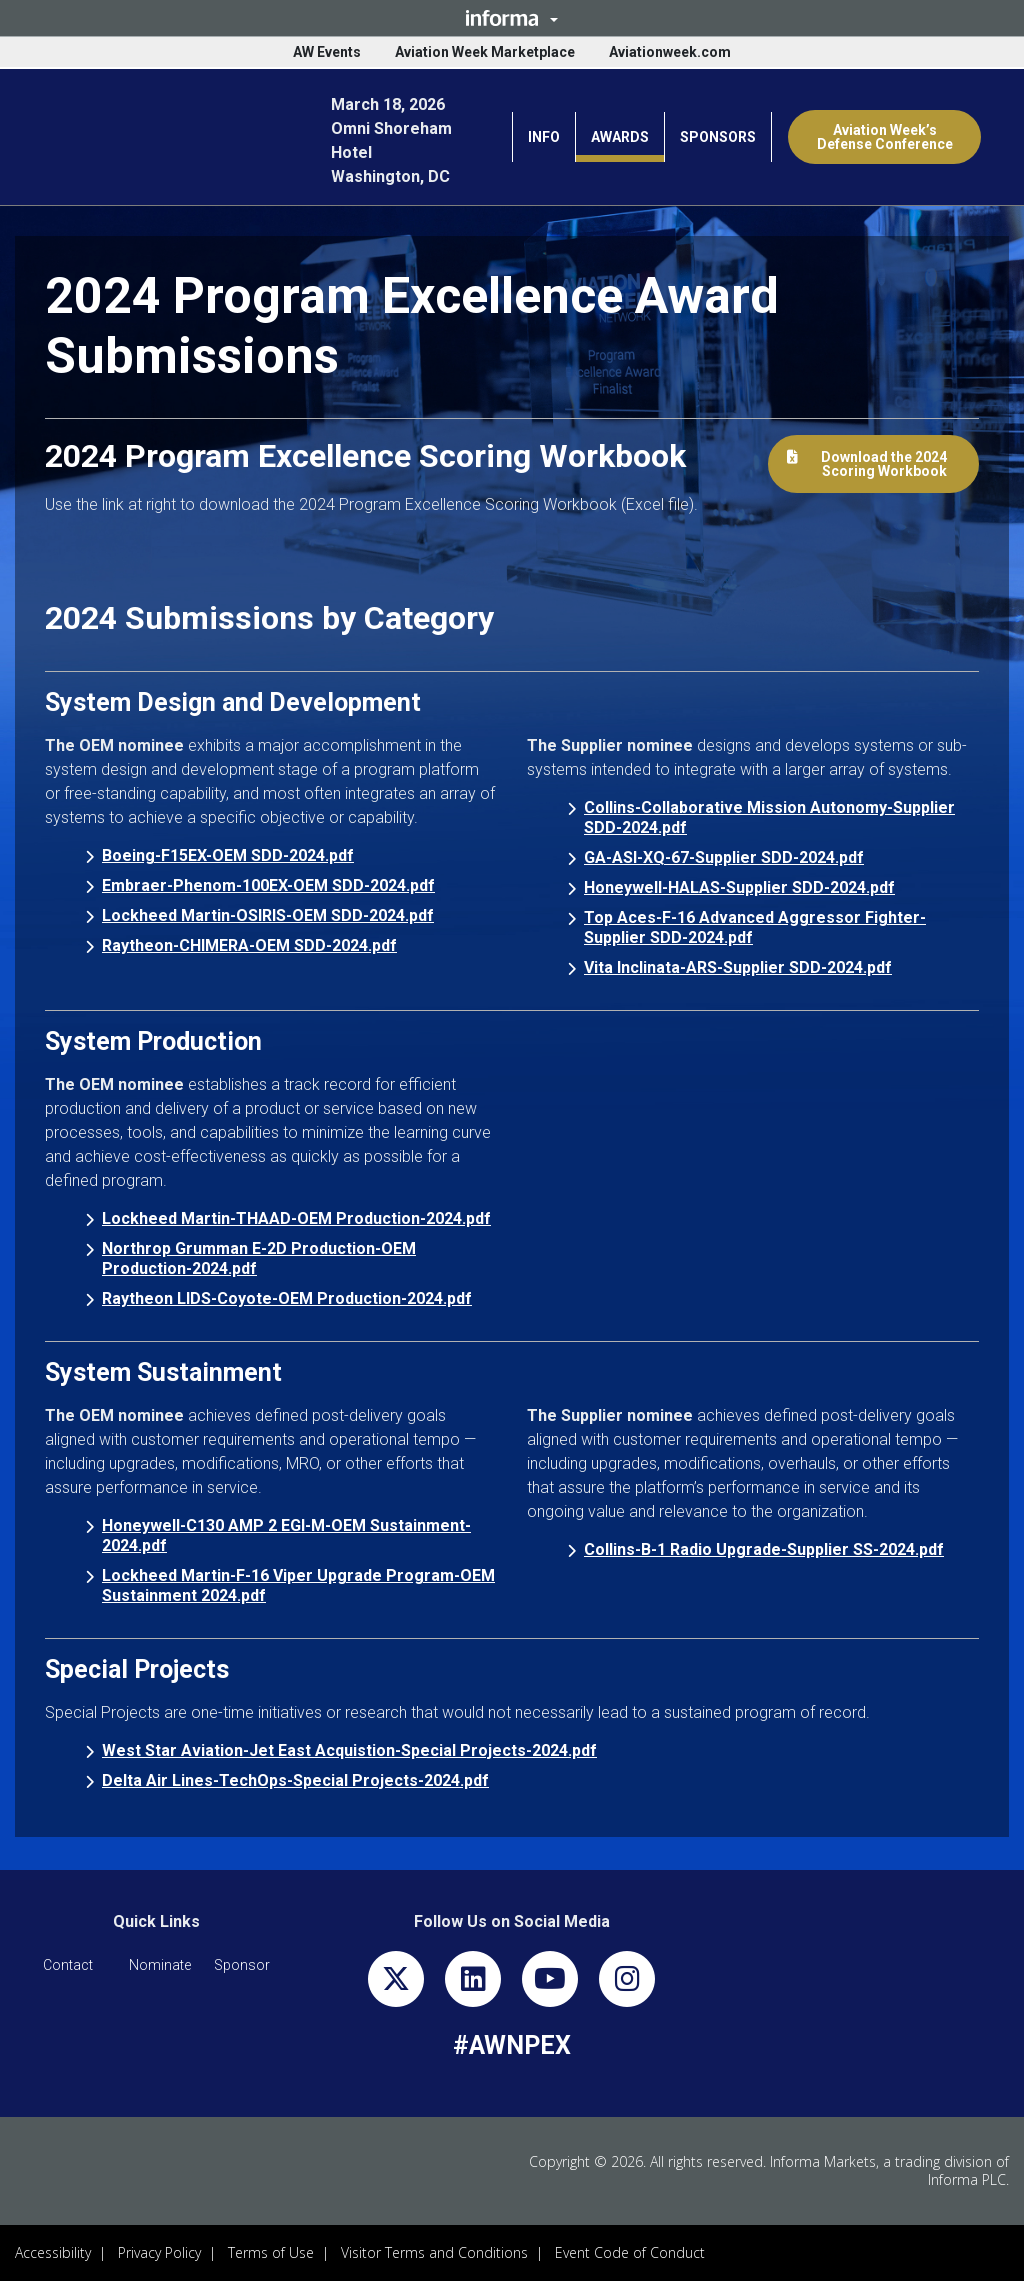 The height and width of the screenshot is (2281, 1024). I want to click on AWARDS, so click(620, 137).